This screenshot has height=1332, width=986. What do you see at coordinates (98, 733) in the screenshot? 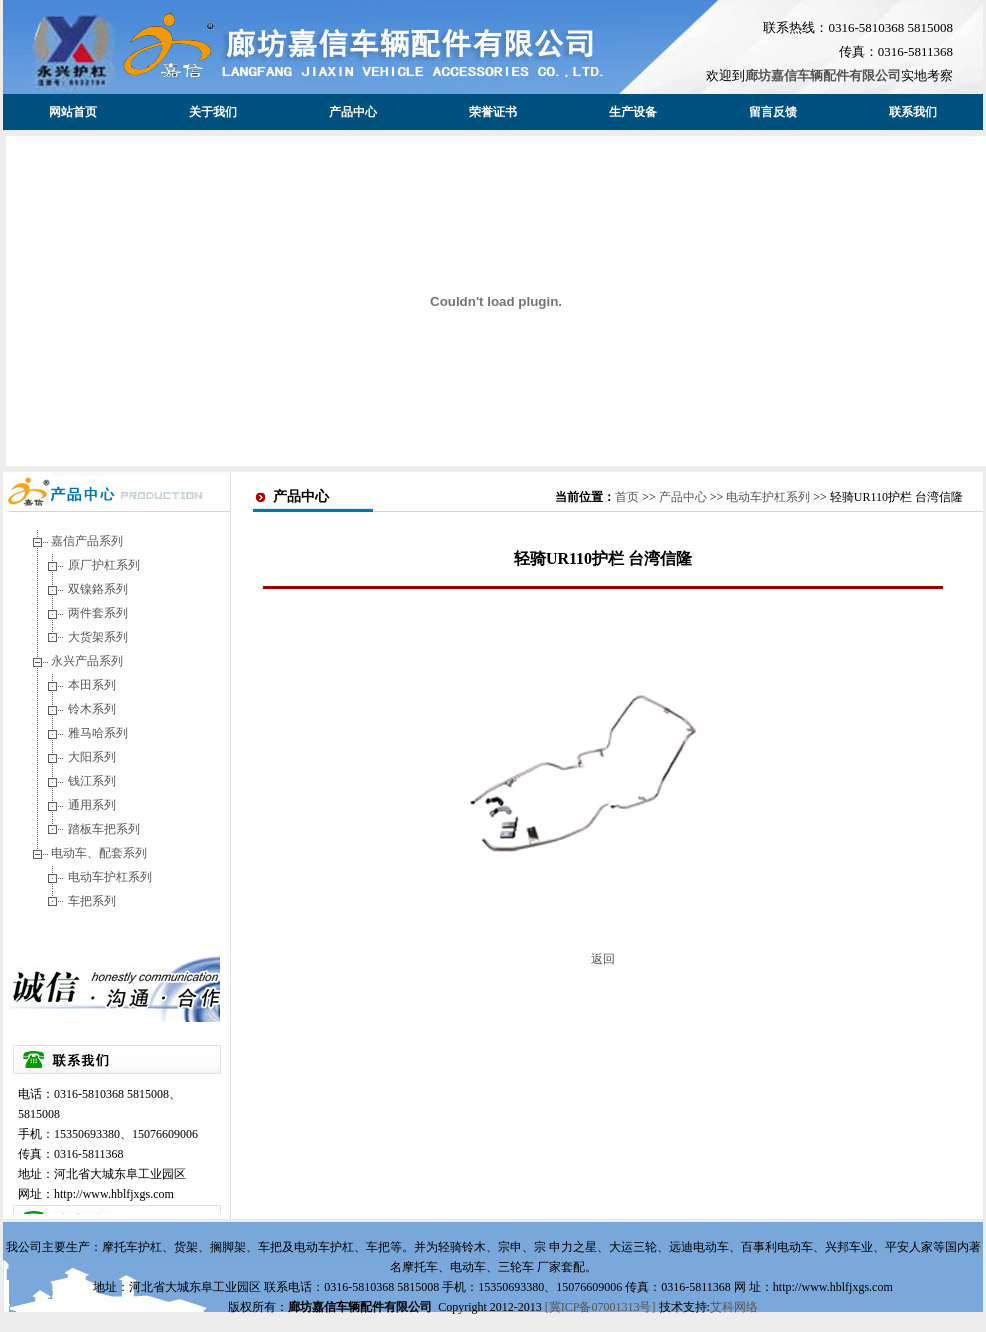
I see `雅马哈系列` at bounding box center [98, 733].